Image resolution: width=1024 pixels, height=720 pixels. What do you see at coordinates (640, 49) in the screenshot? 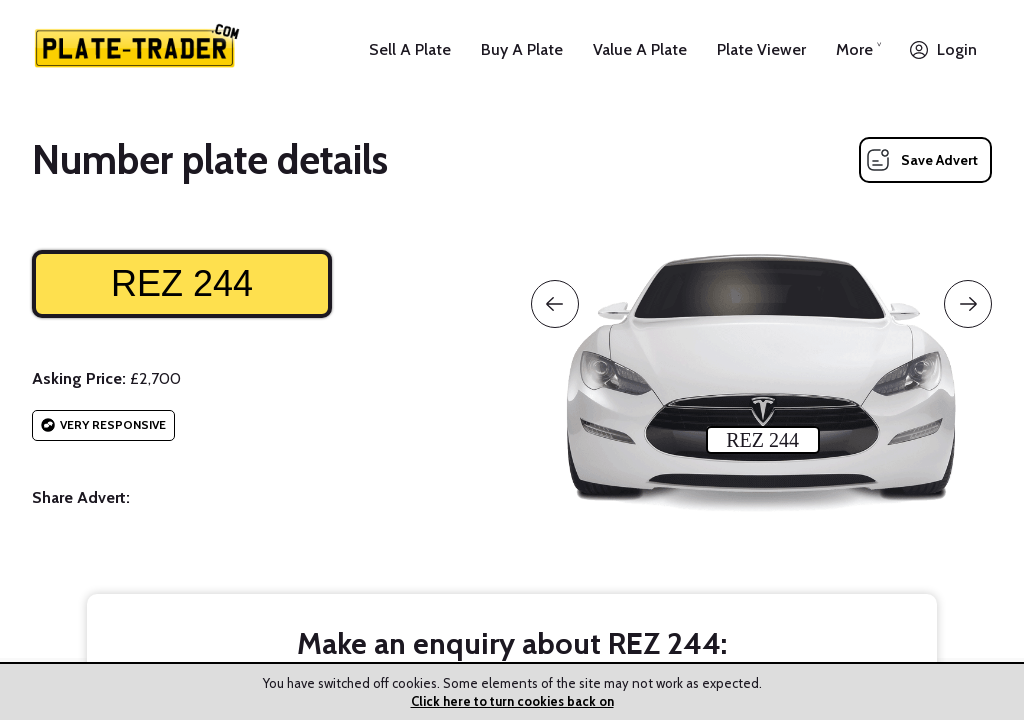
I see `Value A Plate` at bounding box center [640, 49].